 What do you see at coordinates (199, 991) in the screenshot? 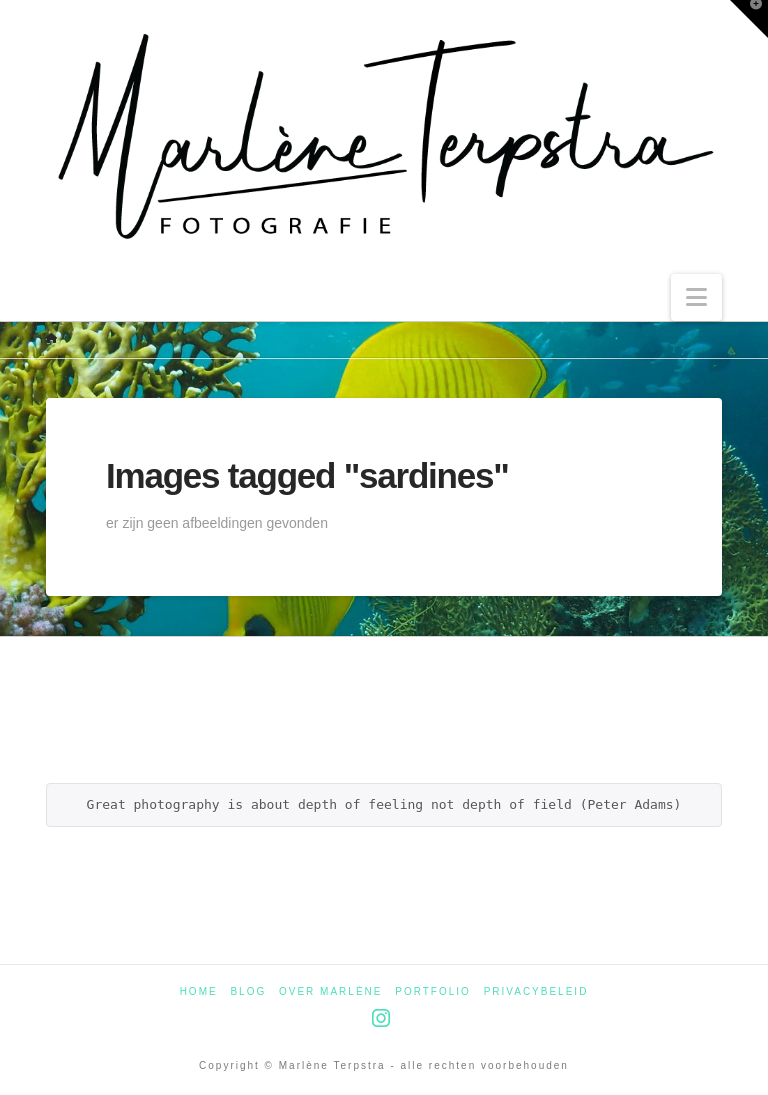
I see `Home` at bounding box center [199, 991].